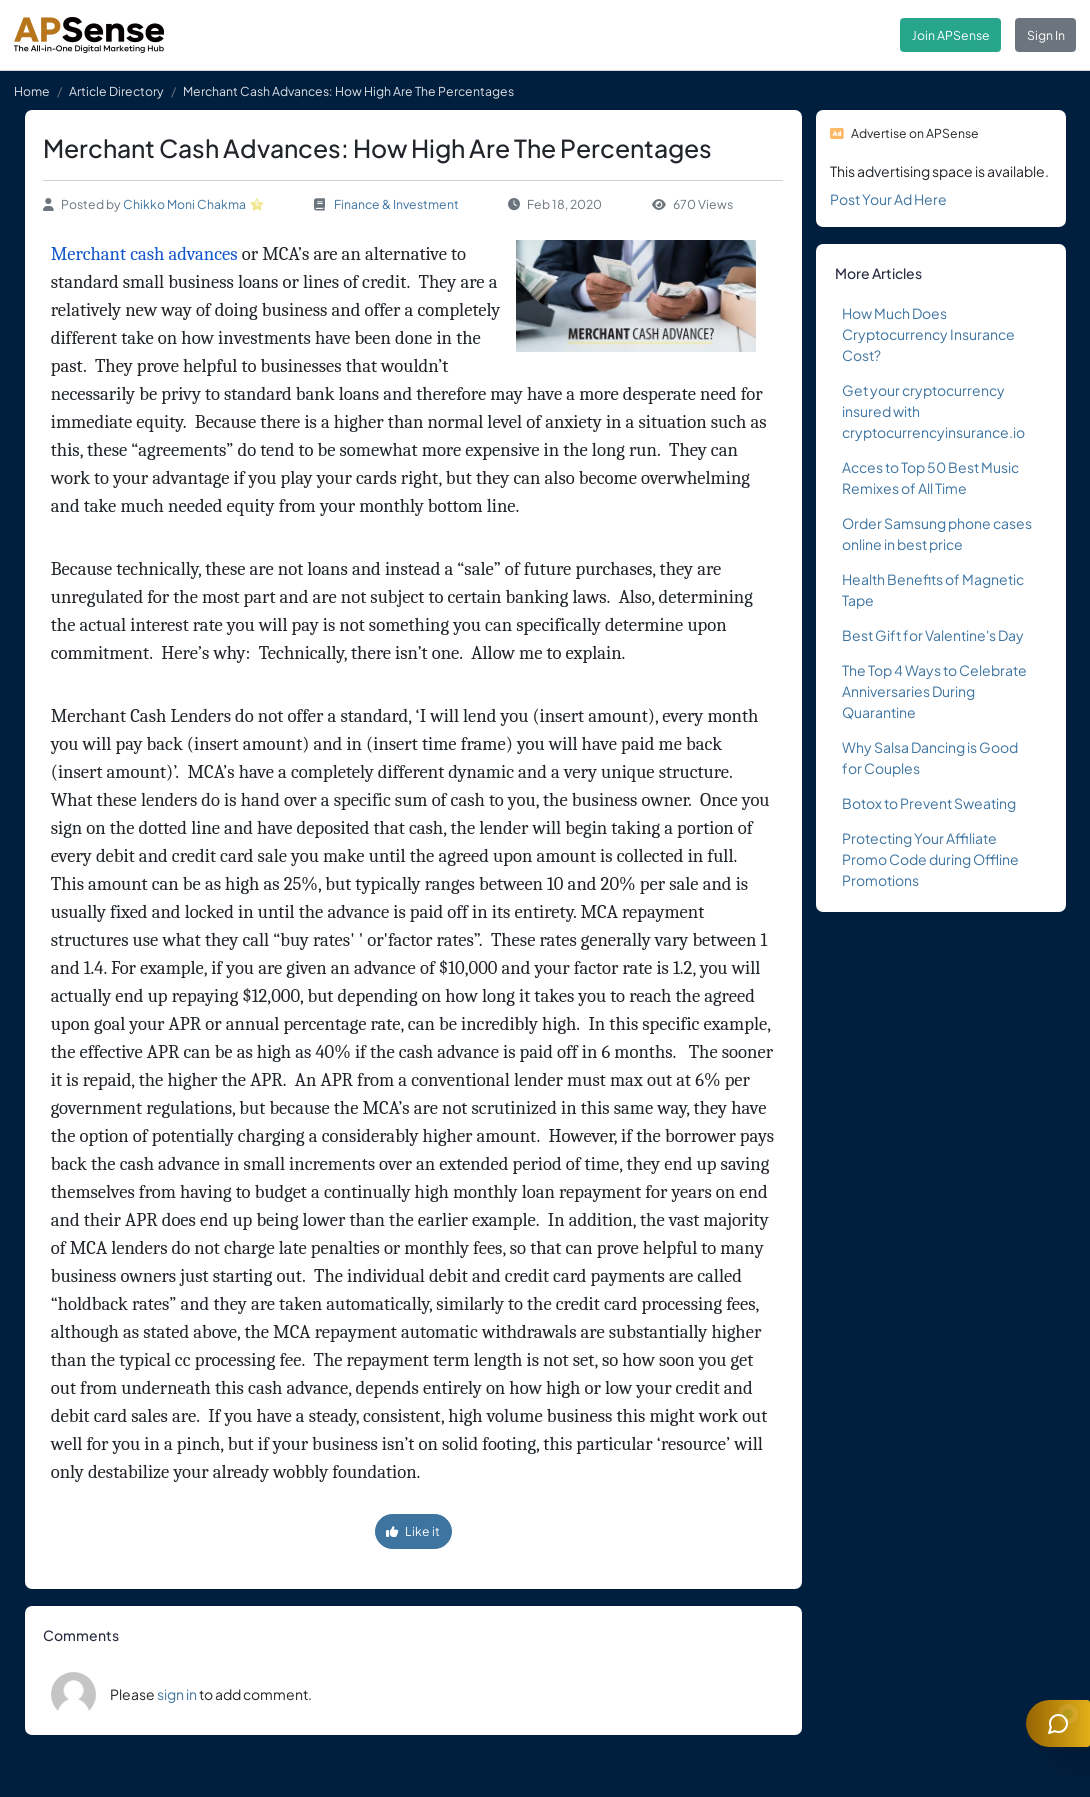 The image size is (1090, 1797). I want to click on Home, so click(32, 91).